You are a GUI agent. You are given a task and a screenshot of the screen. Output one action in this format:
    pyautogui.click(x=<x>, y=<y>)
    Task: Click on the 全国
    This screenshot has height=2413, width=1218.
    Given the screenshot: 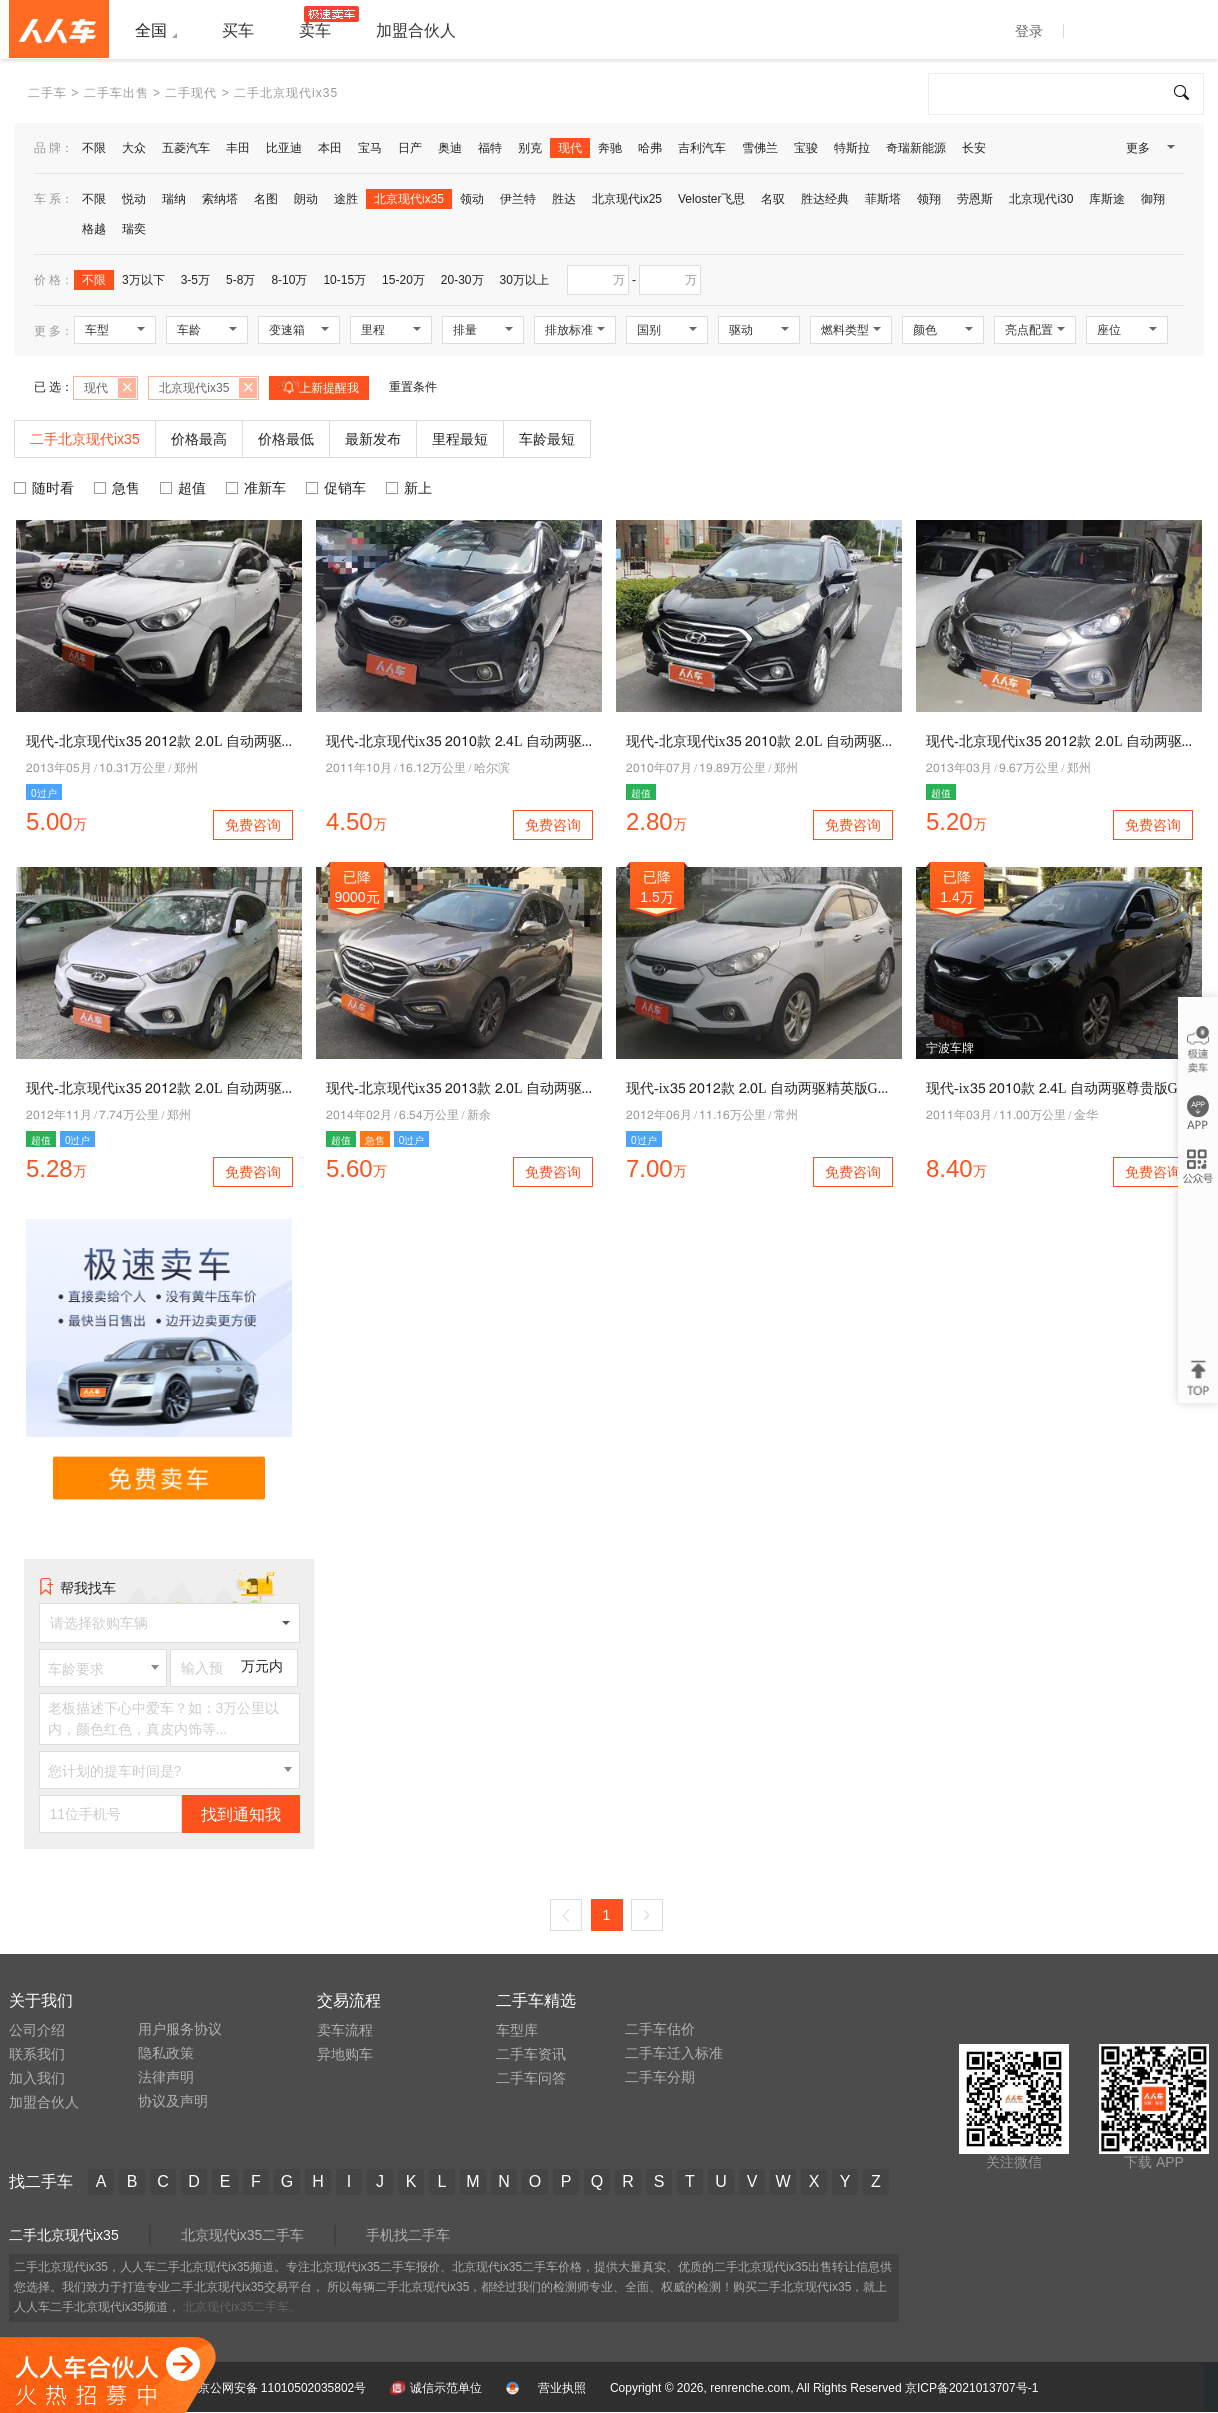 What is the action you would take?
    pyautogui.click(x=151, y=30)
    